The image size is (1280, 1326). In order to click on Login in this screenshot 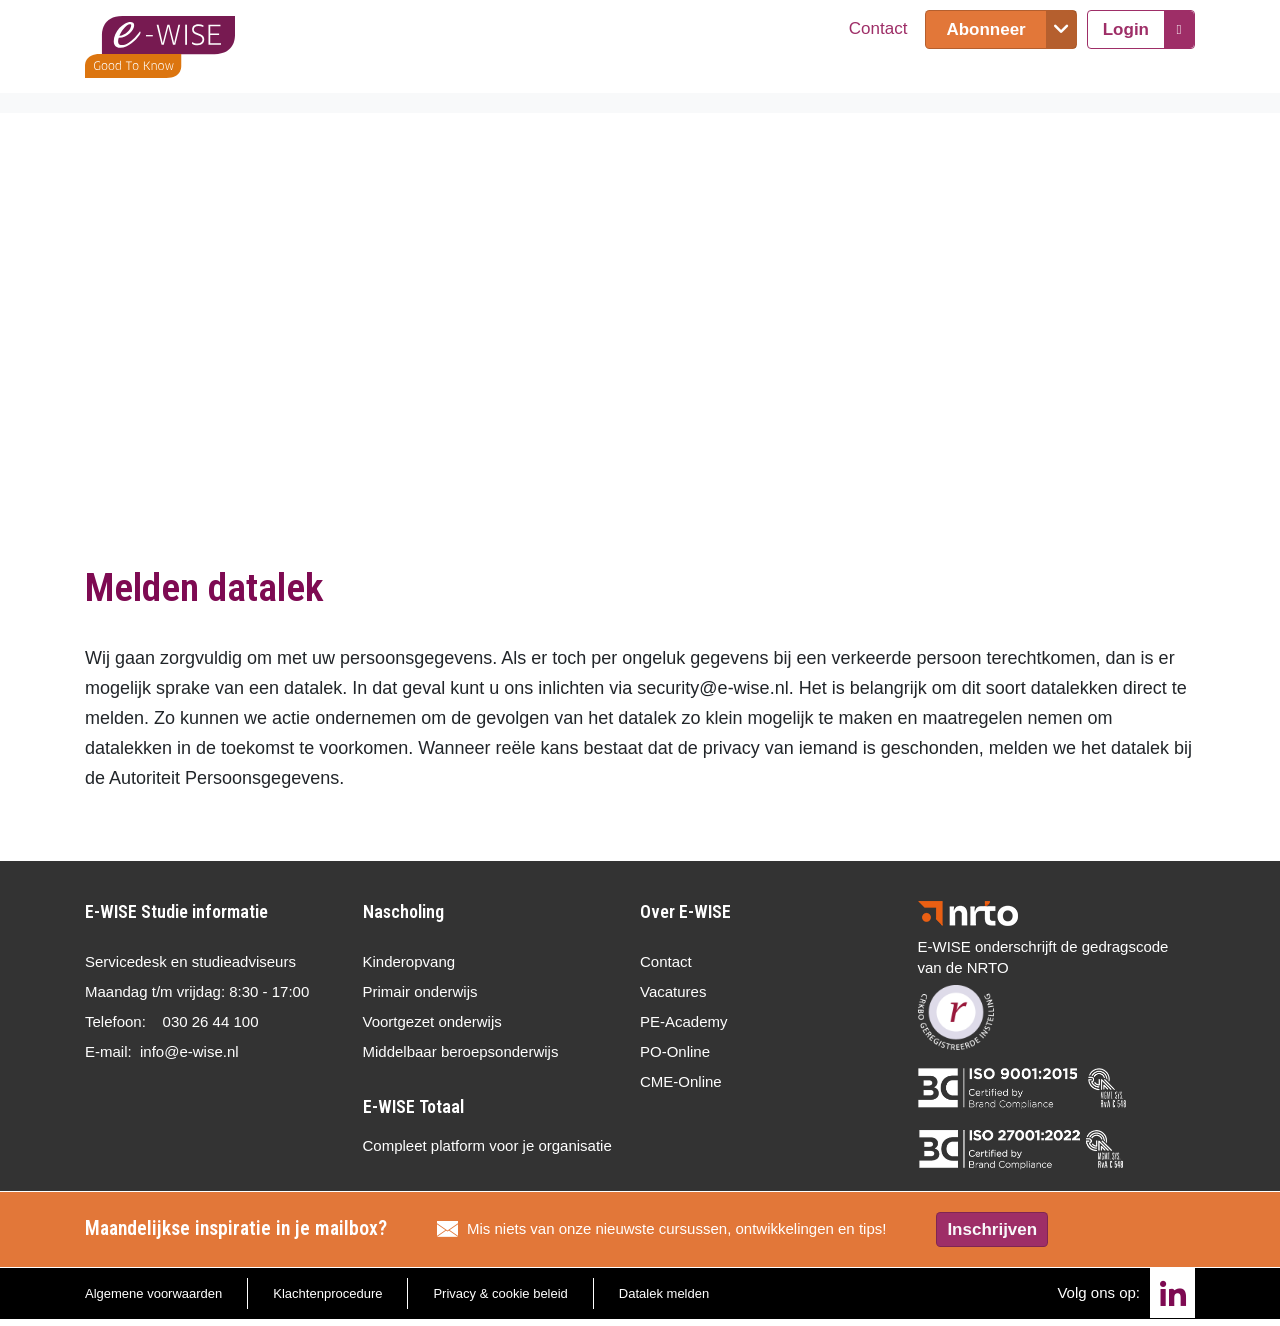, I will do `click(1126, 29)`.